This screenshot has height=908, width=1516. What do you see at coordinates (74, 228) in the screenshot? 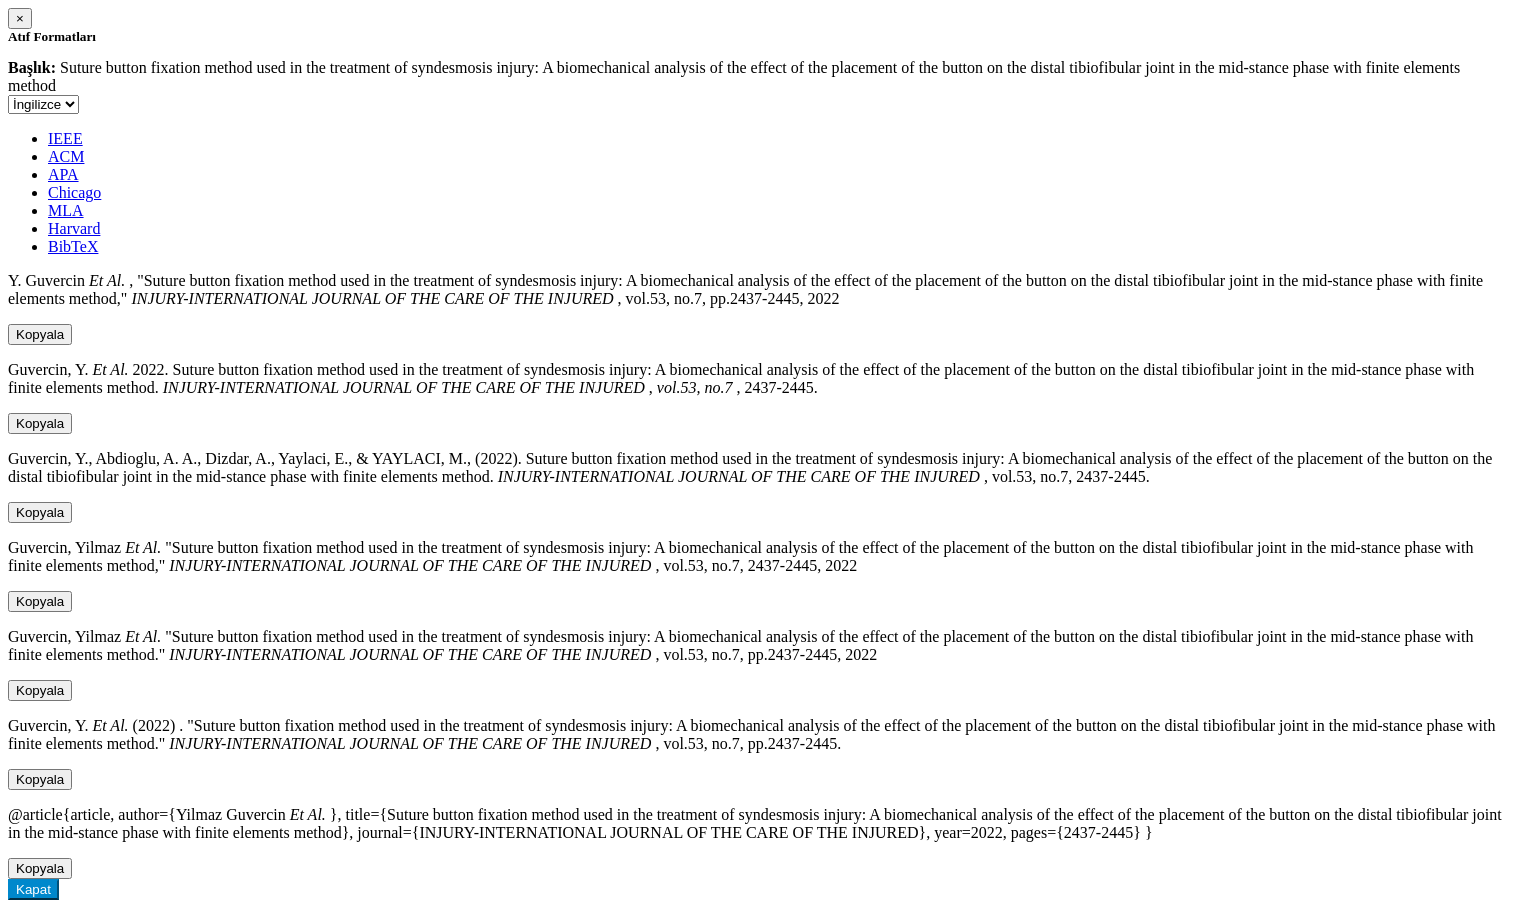
I see `Harvard` at bounding box center [74, 228].